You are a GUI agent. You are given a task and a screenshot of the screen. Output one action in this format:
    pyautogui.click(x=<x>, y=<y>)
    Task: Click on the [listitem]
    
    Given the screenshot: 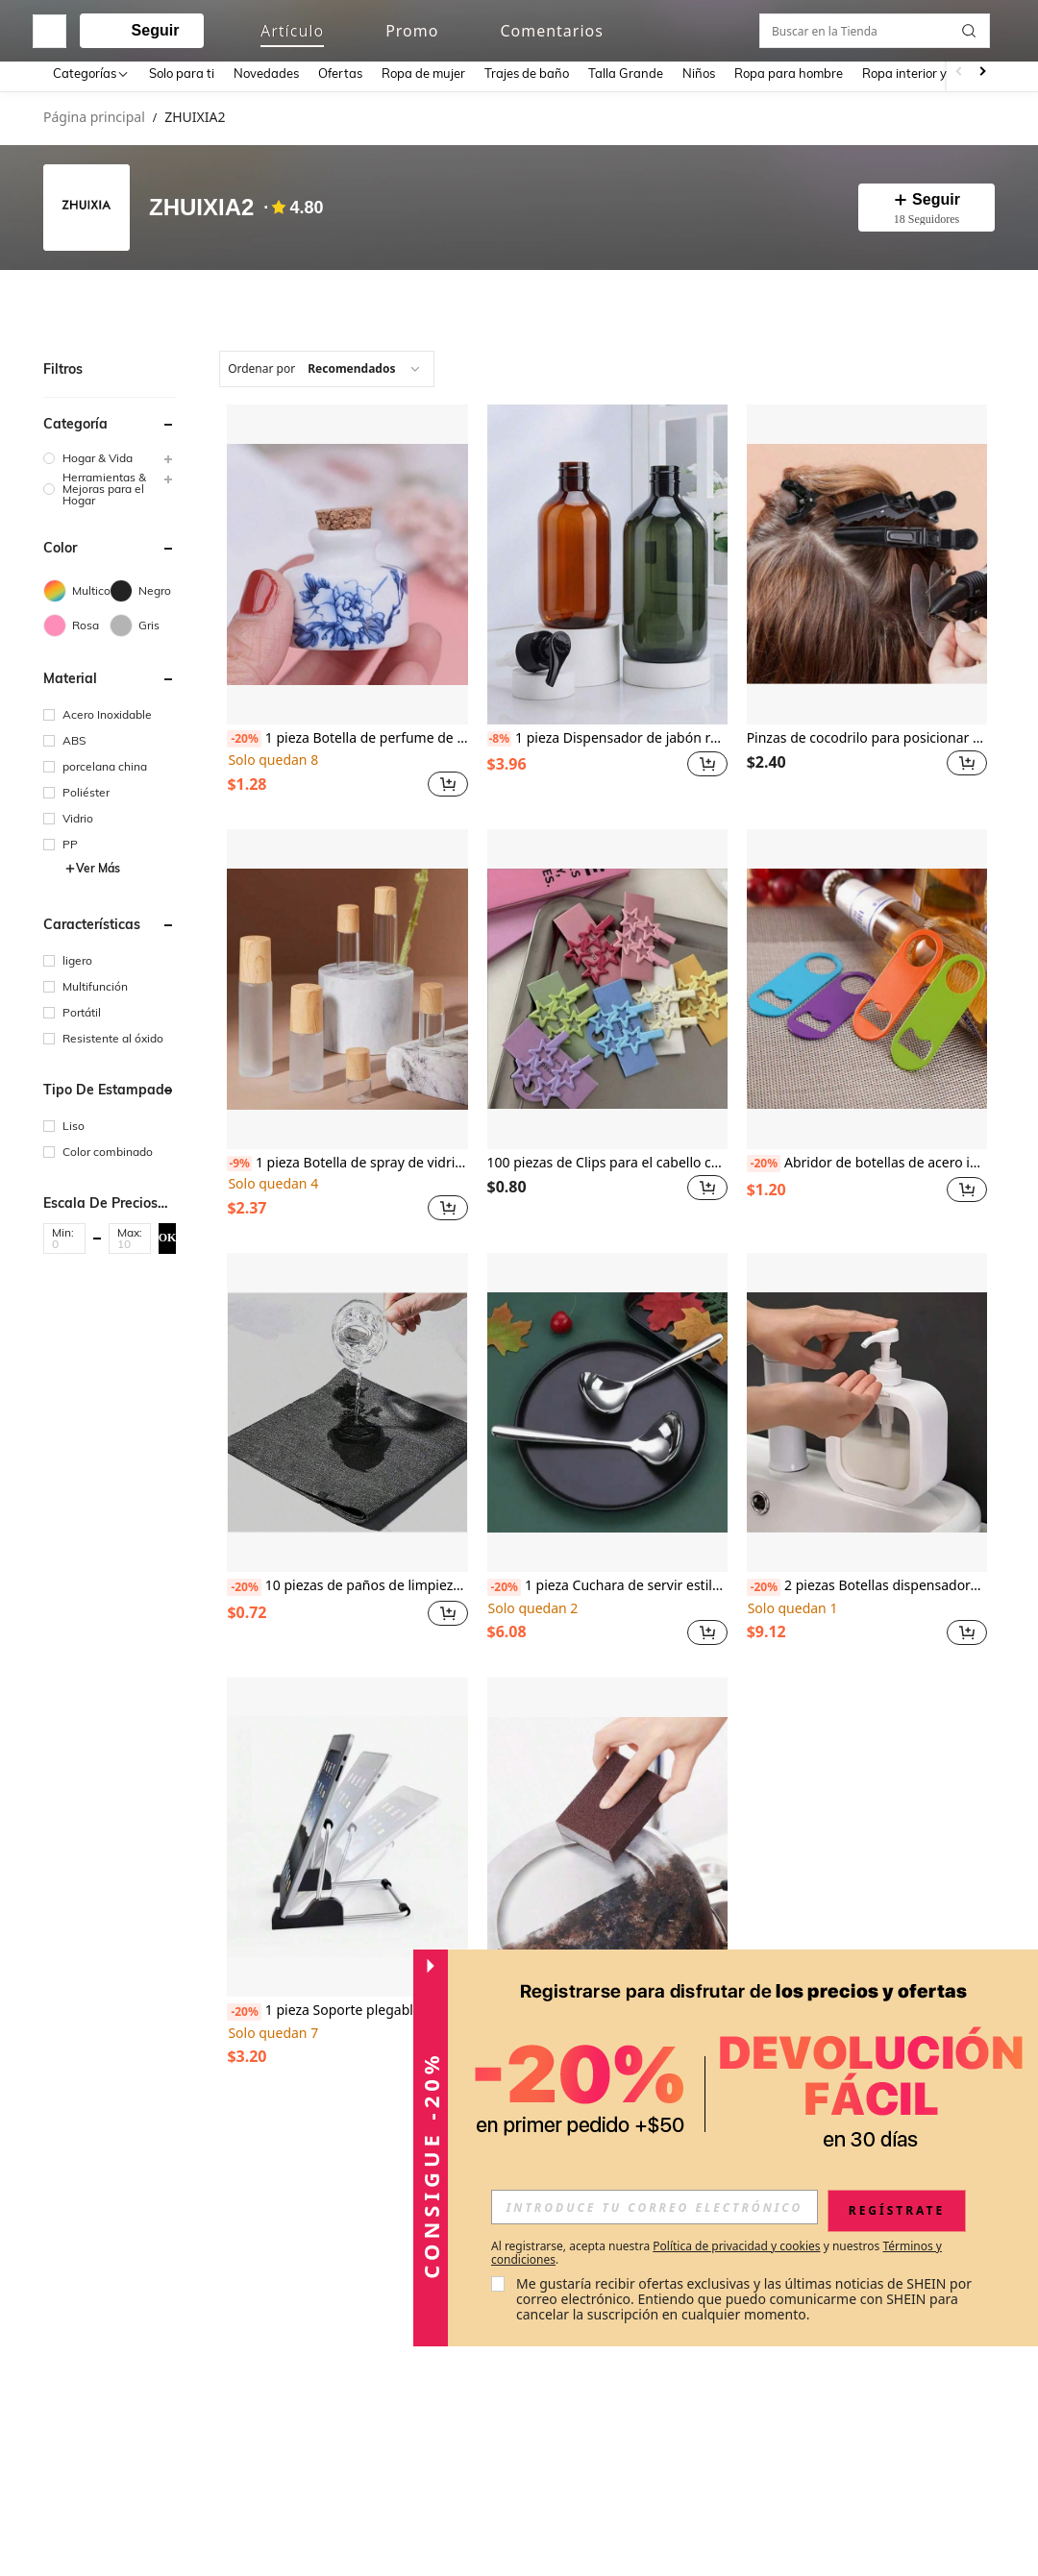 What is the action you would take?
    pyautogui.click(x=347, y=599)
    